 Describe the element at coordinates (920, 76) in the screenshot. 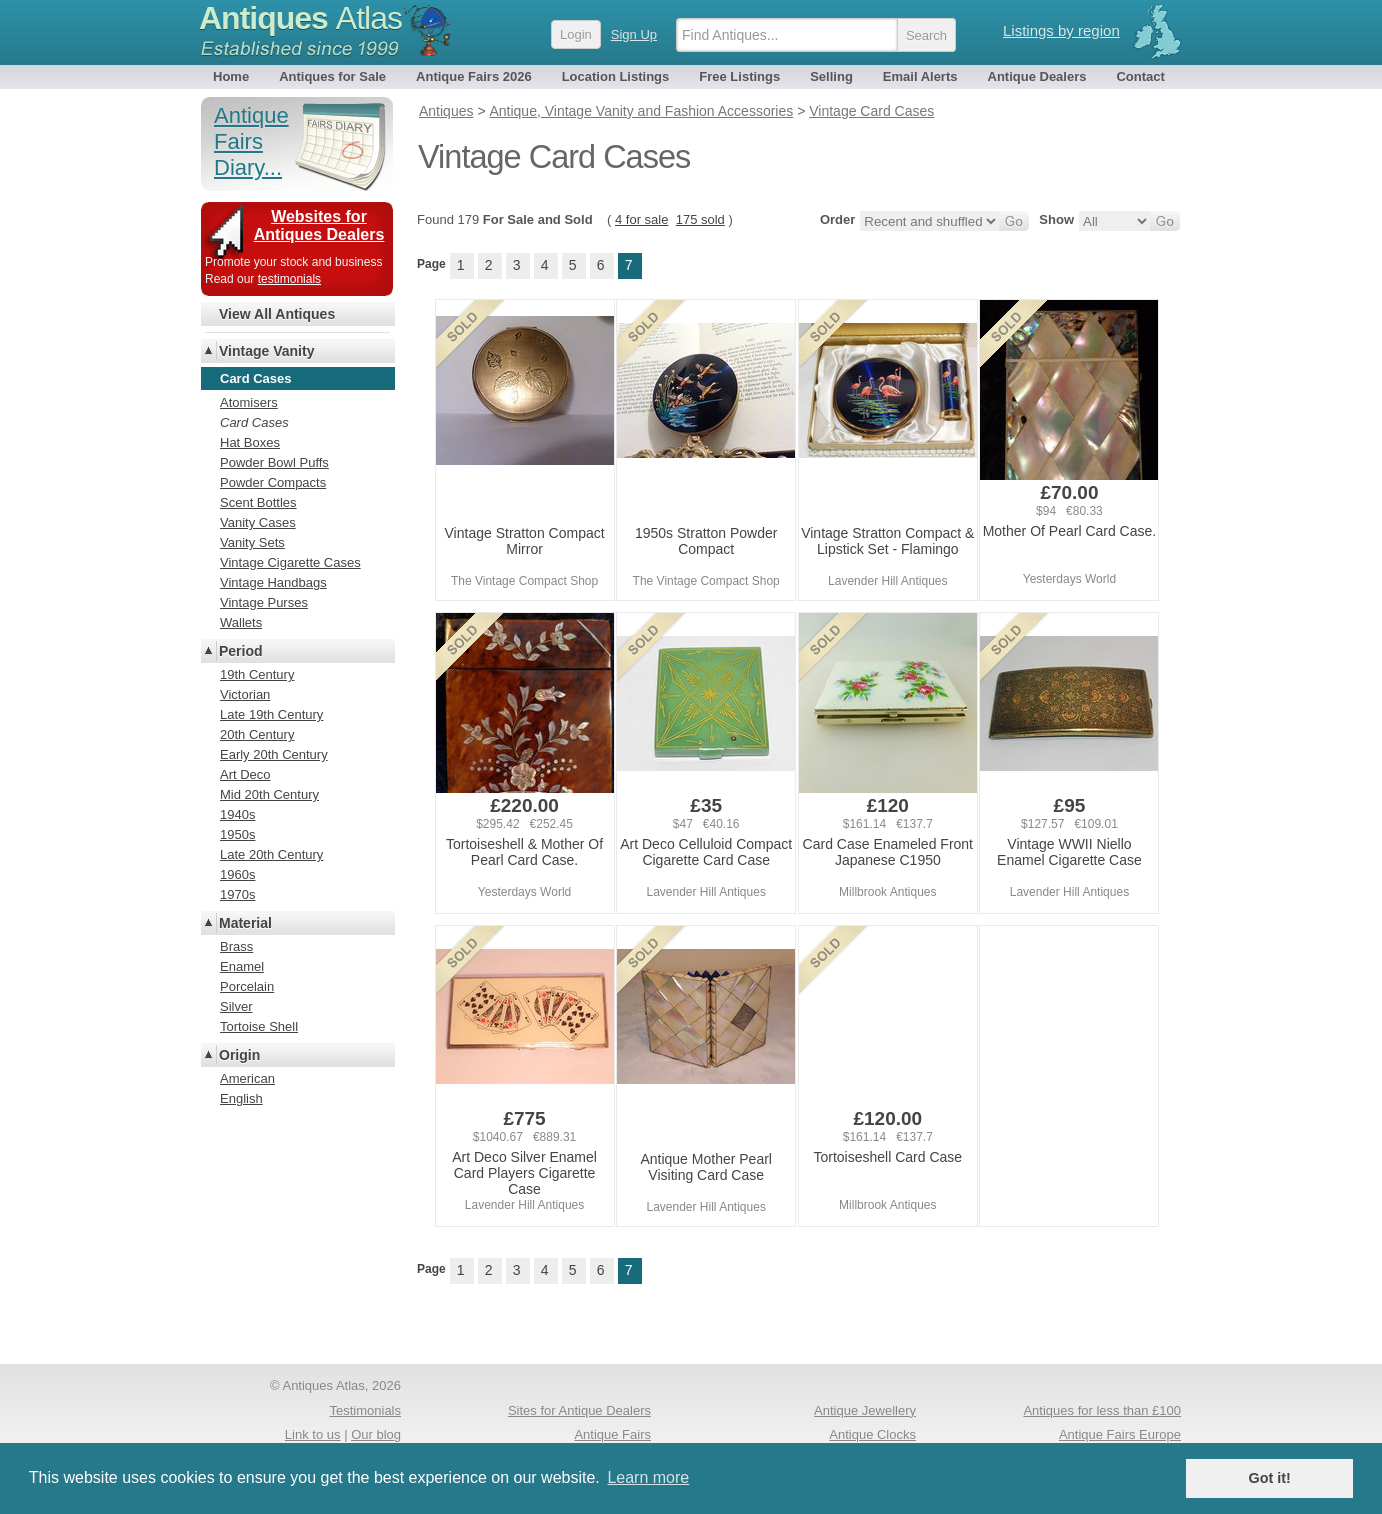

I see `Email Alerts` at that location.